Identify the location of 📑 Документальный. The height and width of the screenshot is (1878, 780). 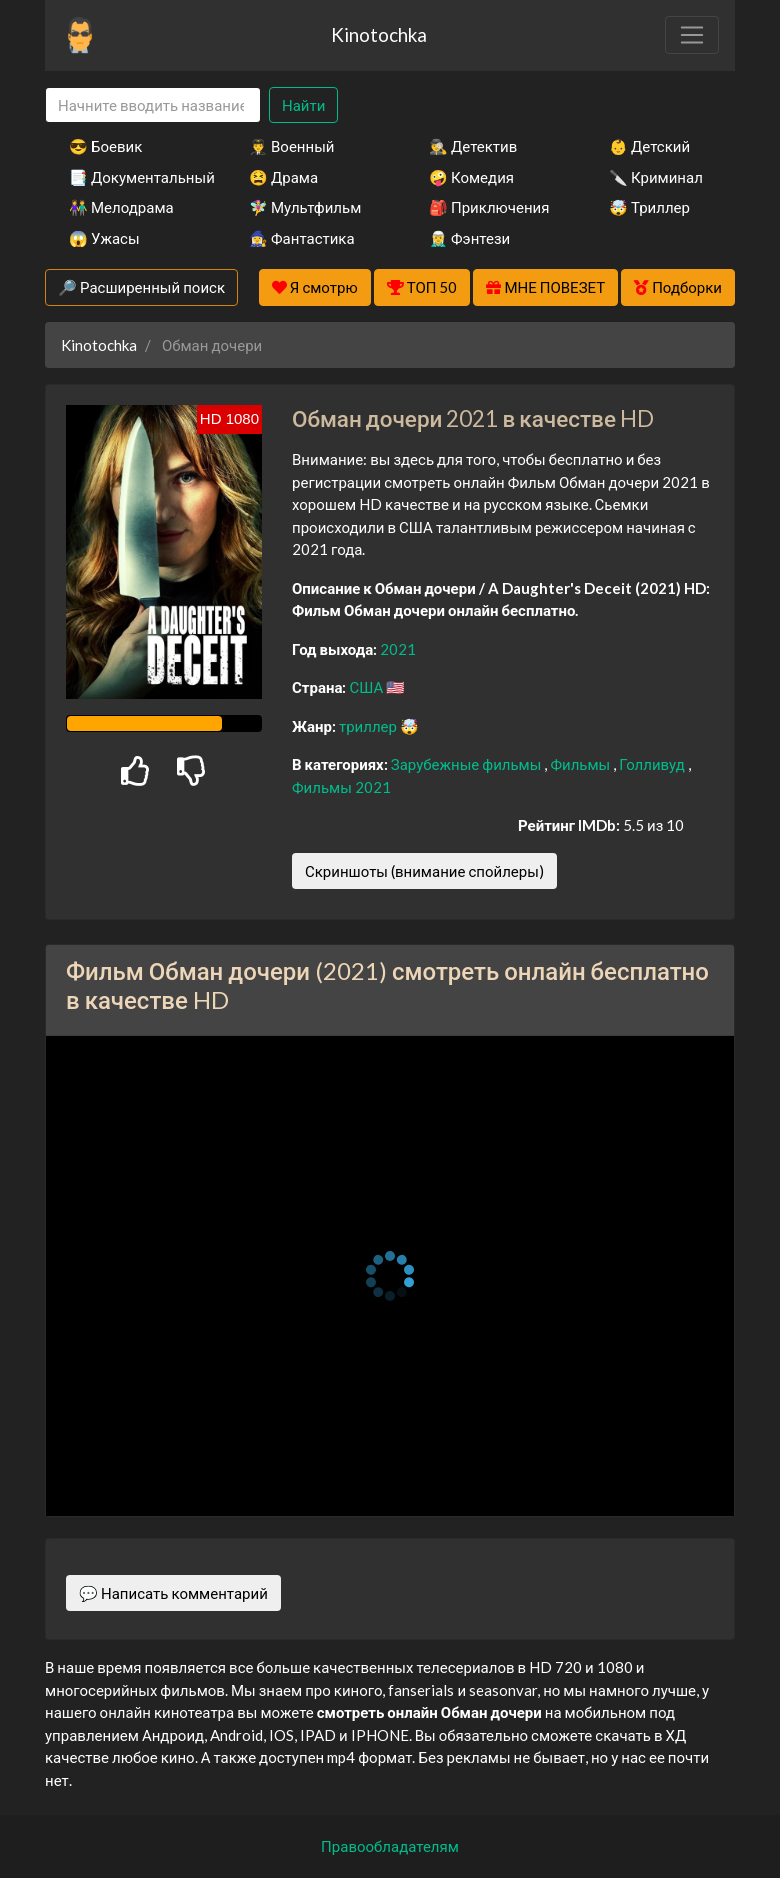
(132, 177).